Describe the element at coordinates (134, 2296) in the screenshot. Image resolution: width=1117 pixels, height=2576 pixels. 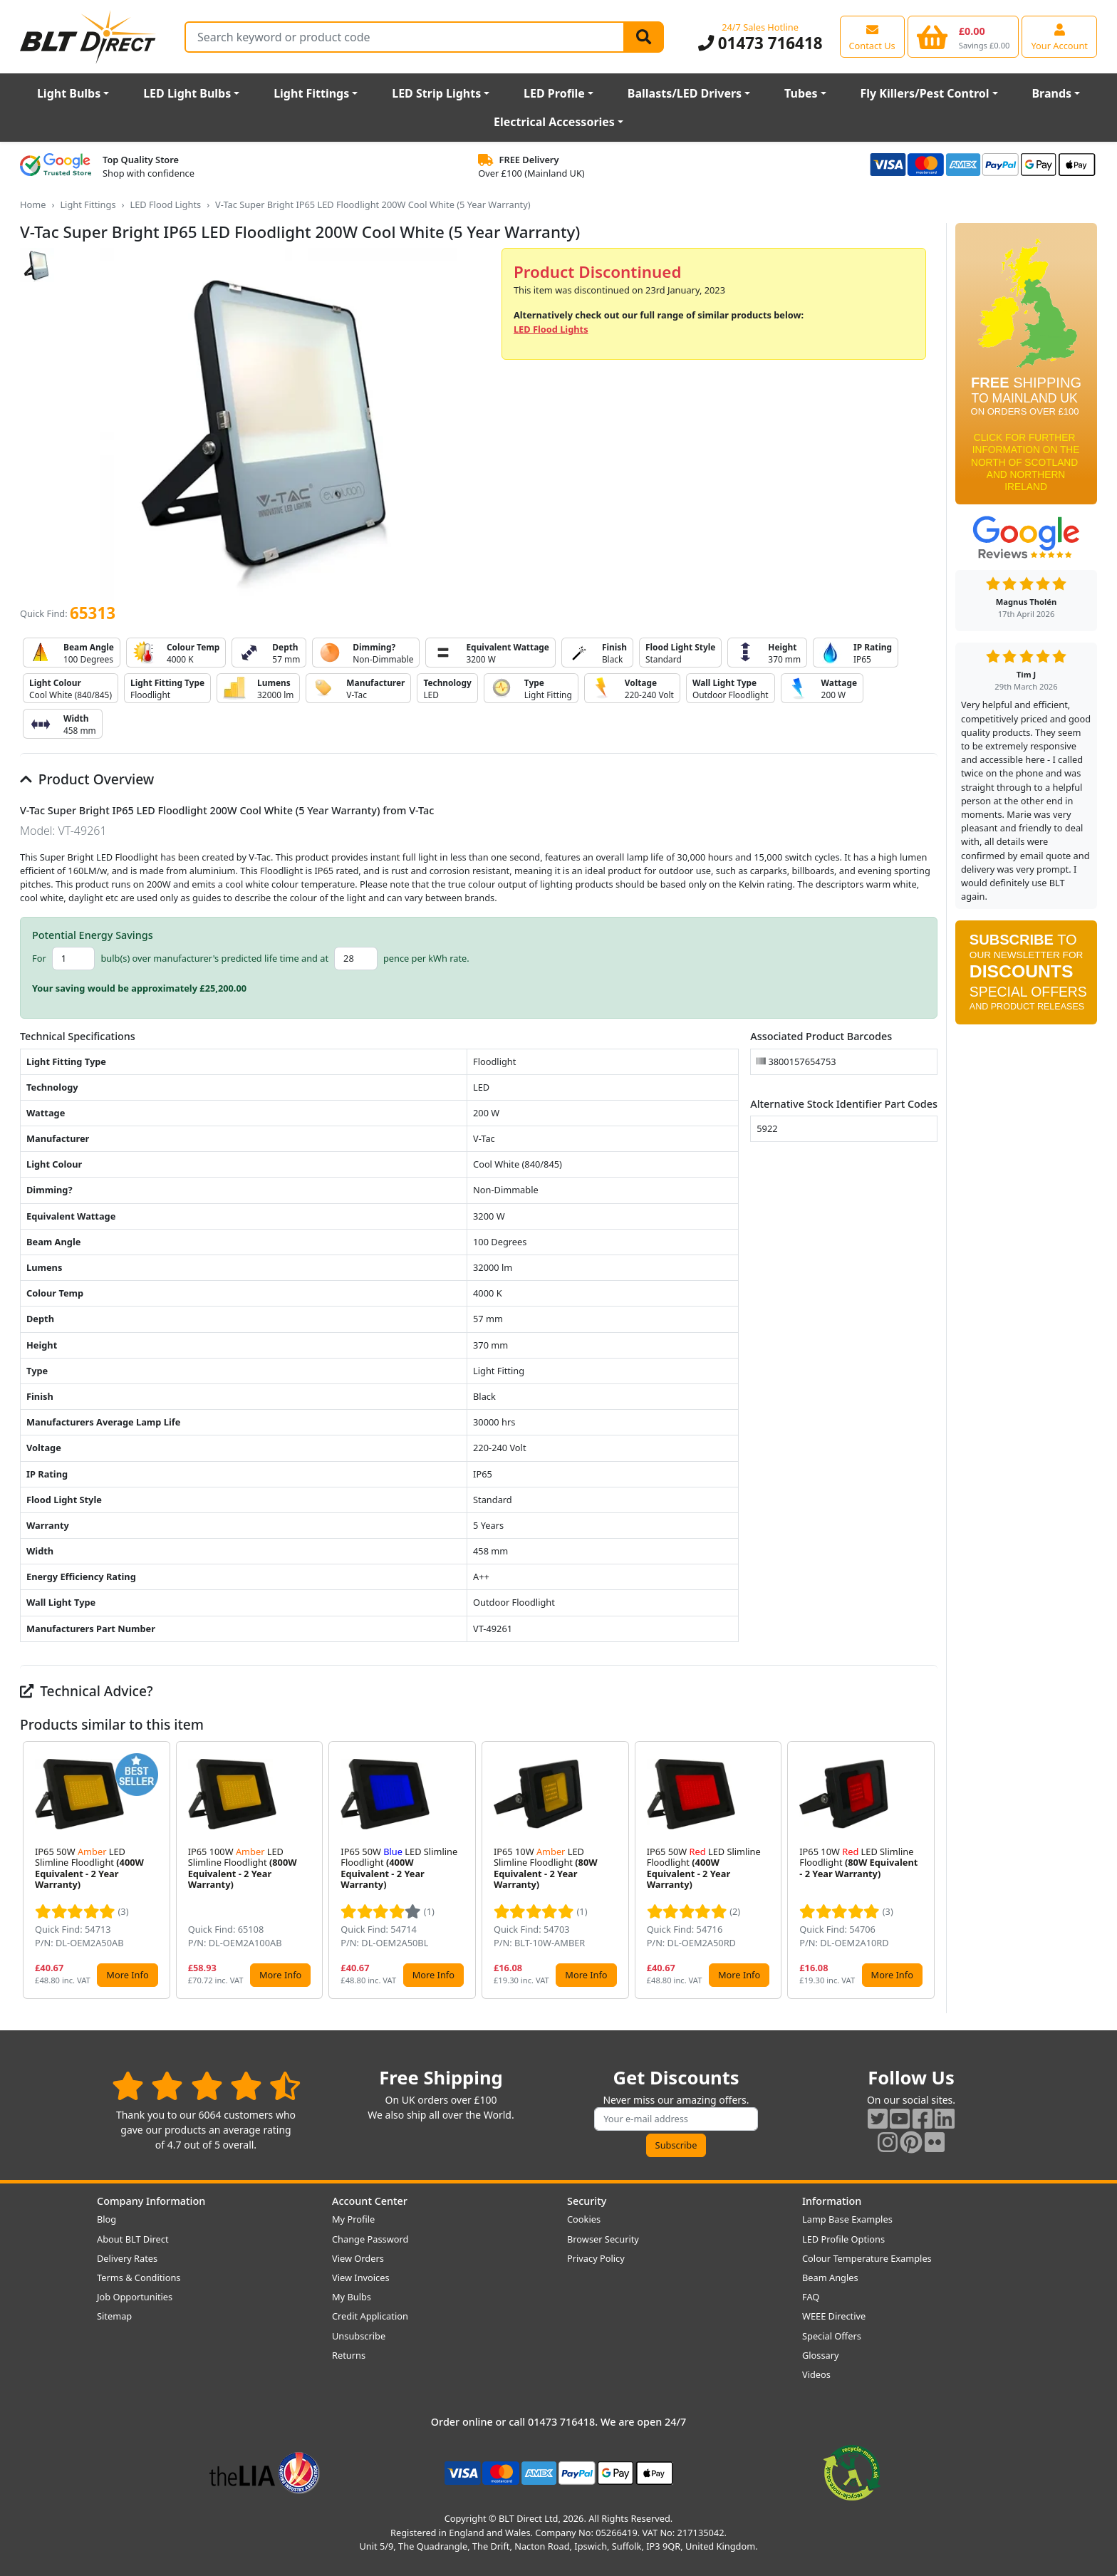
I see `Job Opportunities` at that location.